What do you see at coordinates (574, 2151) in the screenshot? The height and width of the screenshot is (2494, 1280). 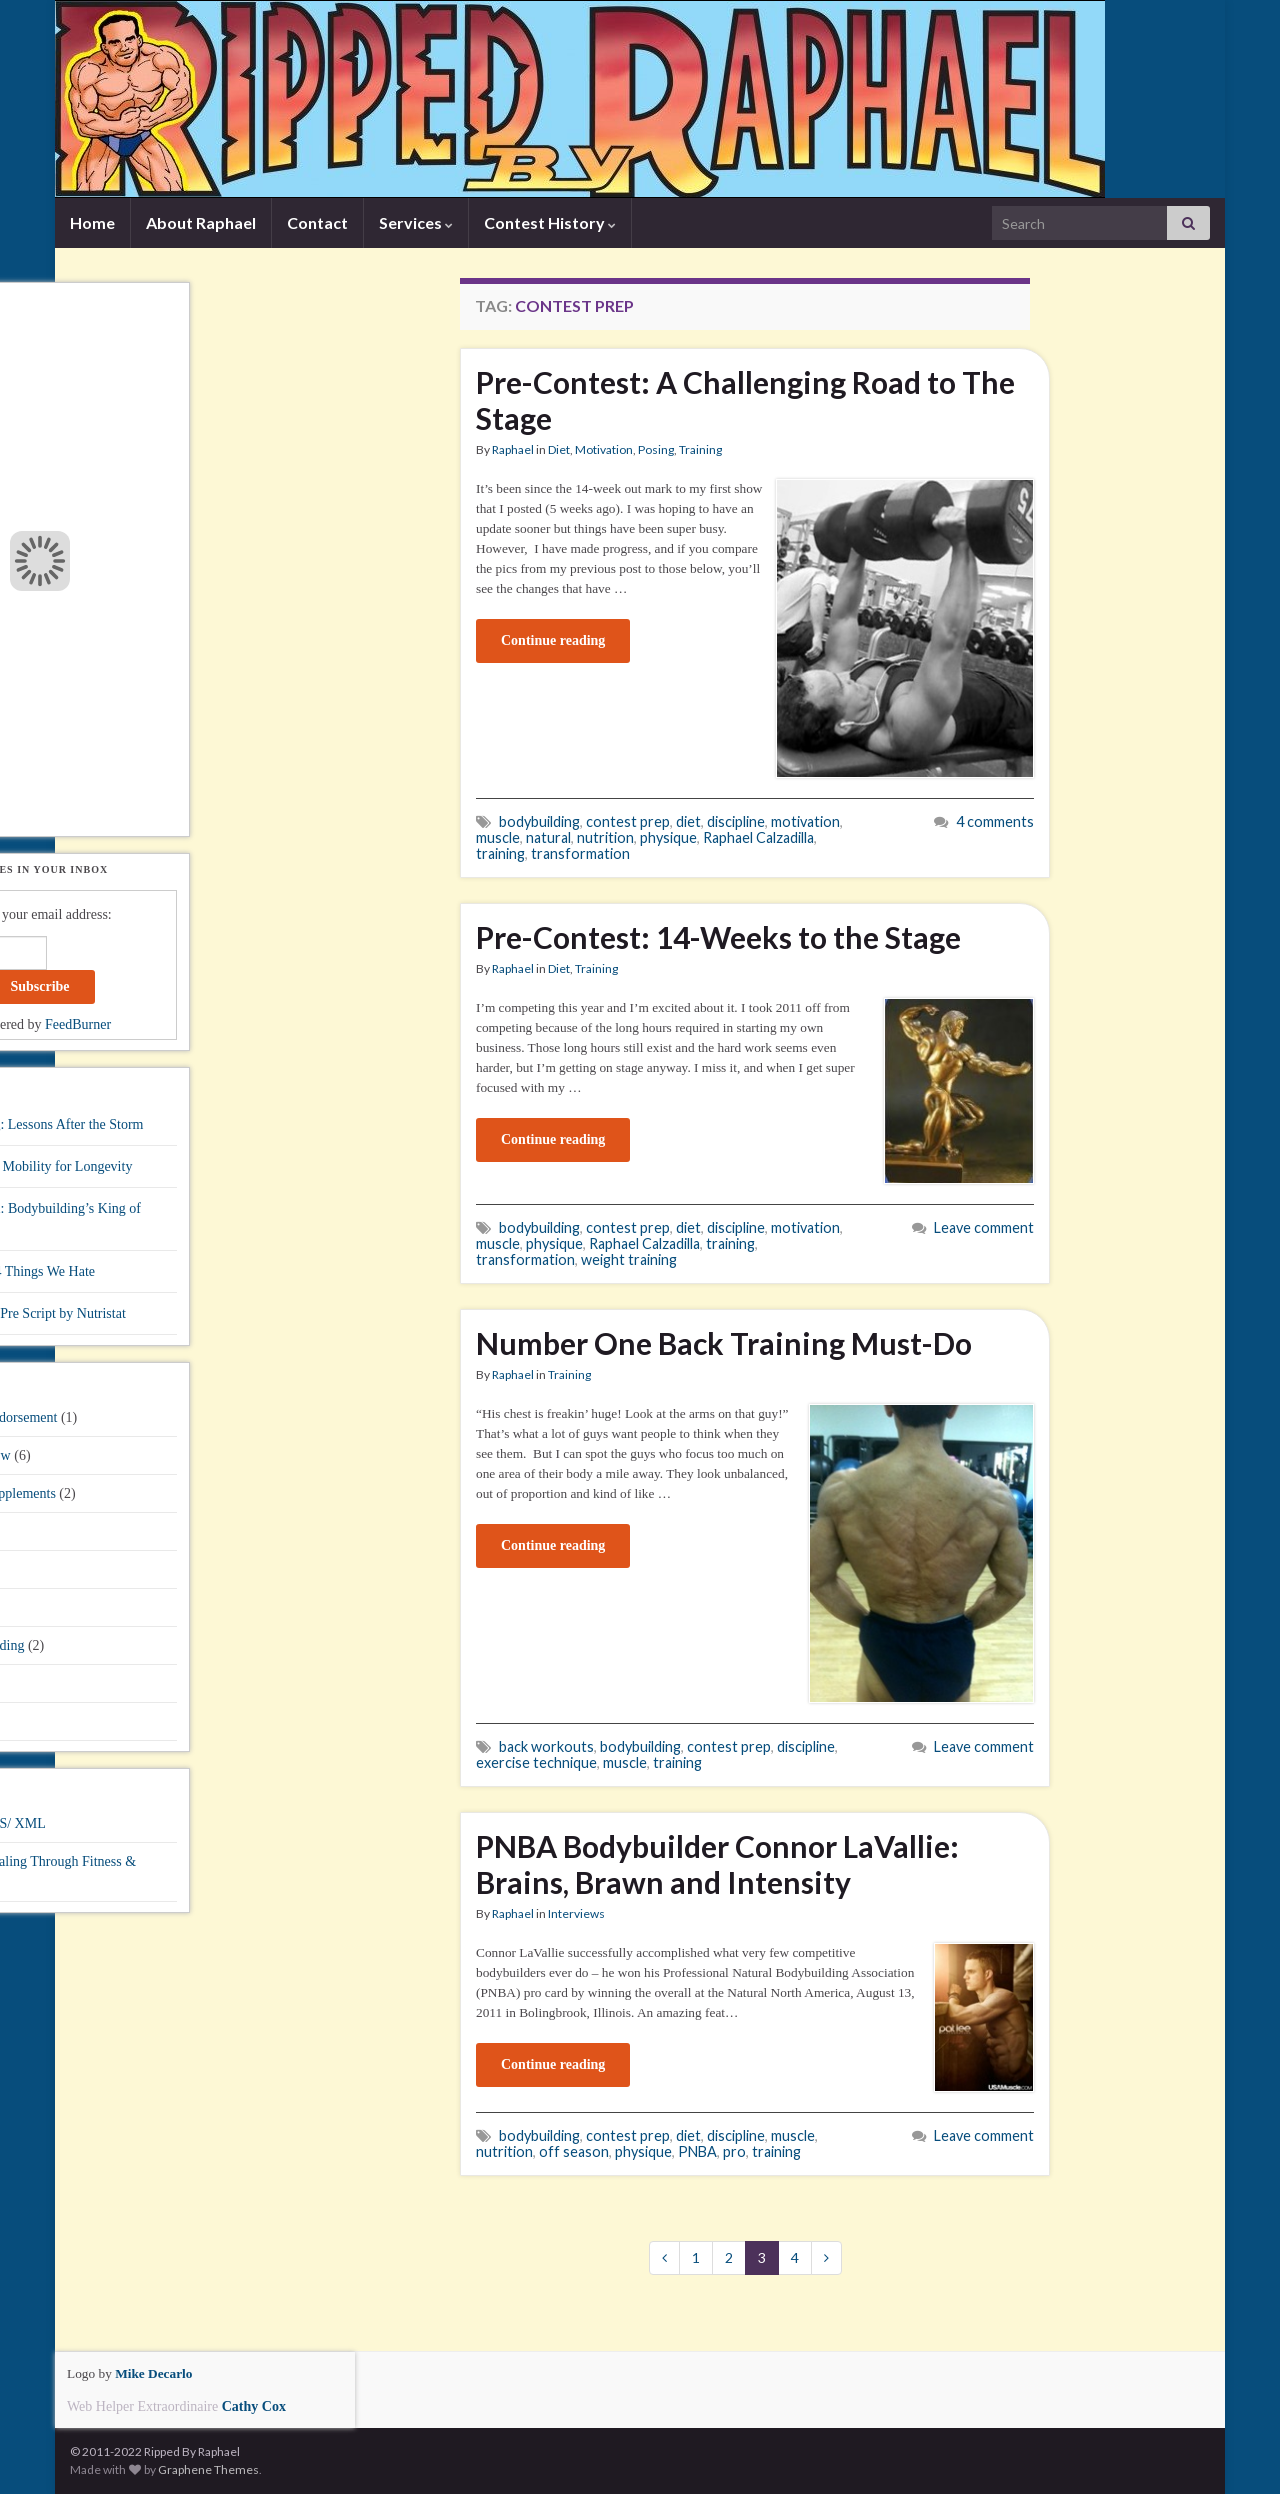 I see `off season` at bounding box center [574, 2151].